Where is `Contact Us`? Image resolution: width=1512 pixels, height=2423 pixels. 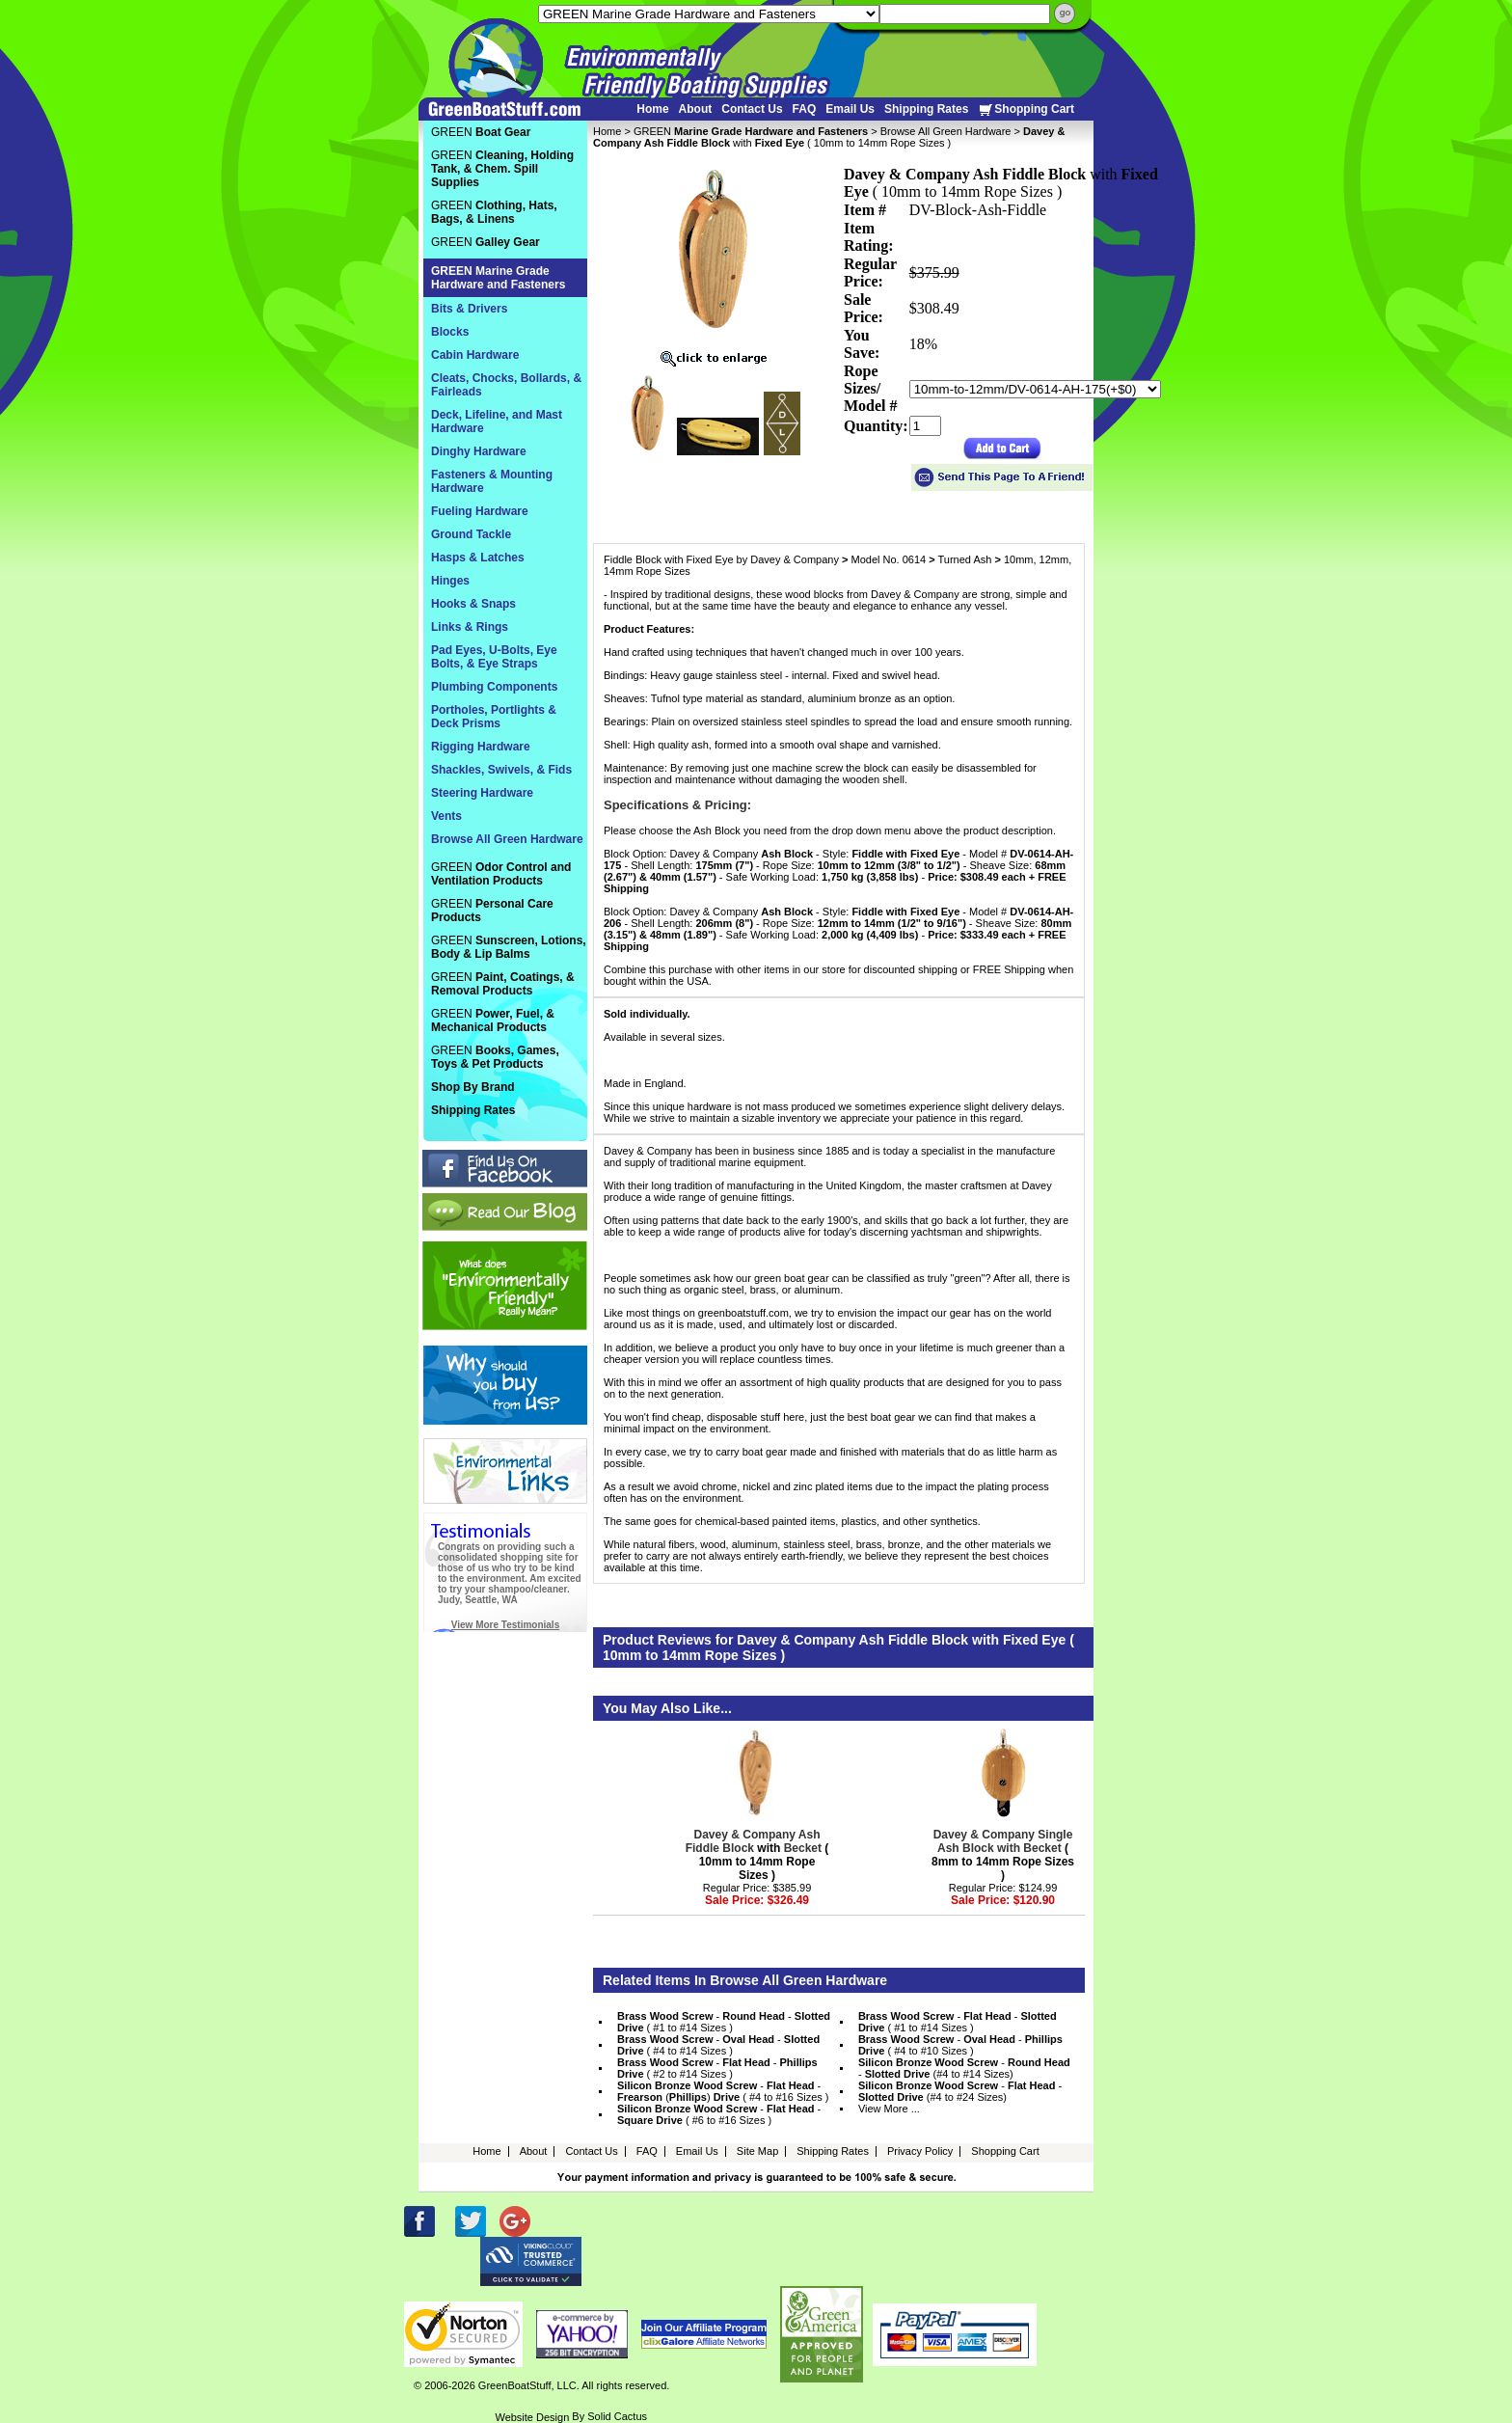 Contact Us is located at coordinates (751, 109).